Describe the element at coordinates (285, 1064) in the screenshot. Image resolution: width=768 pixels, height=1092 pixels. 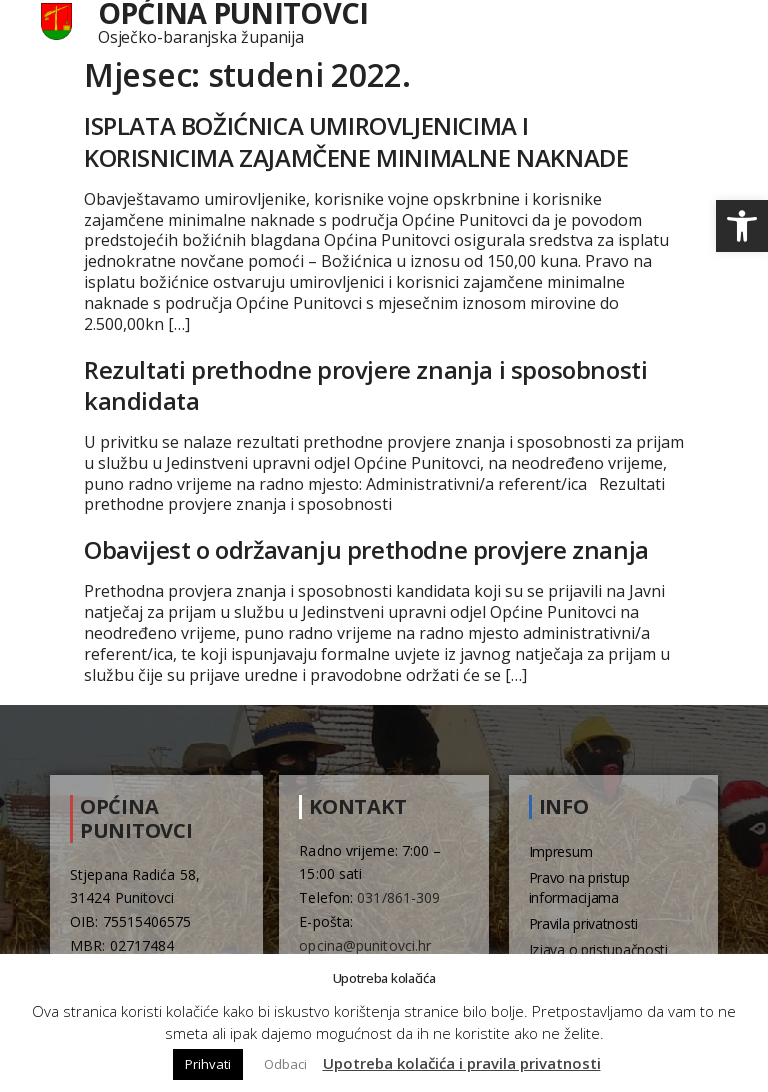
I see `Odbaci [button]` at that location.